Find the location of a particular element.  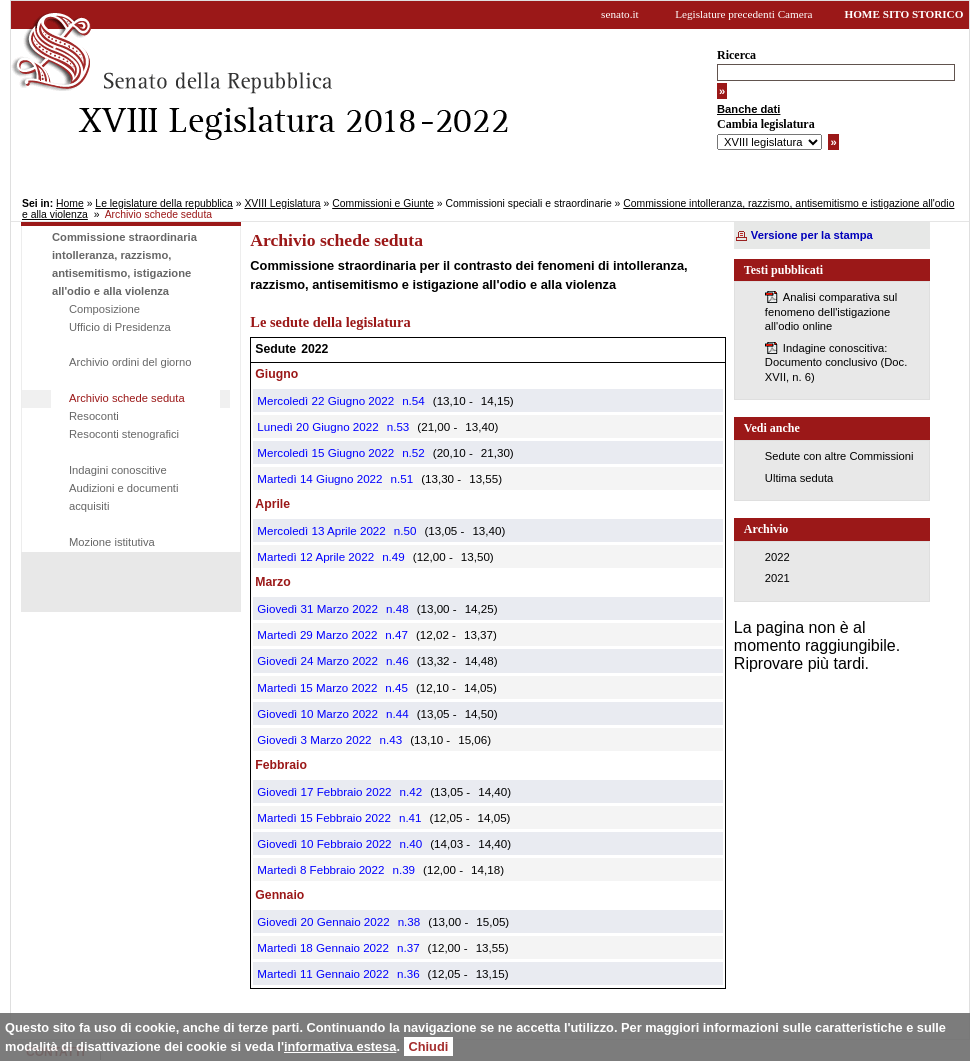

Martedì 12 Aprile 2022 is located at coordinates (315, 556).